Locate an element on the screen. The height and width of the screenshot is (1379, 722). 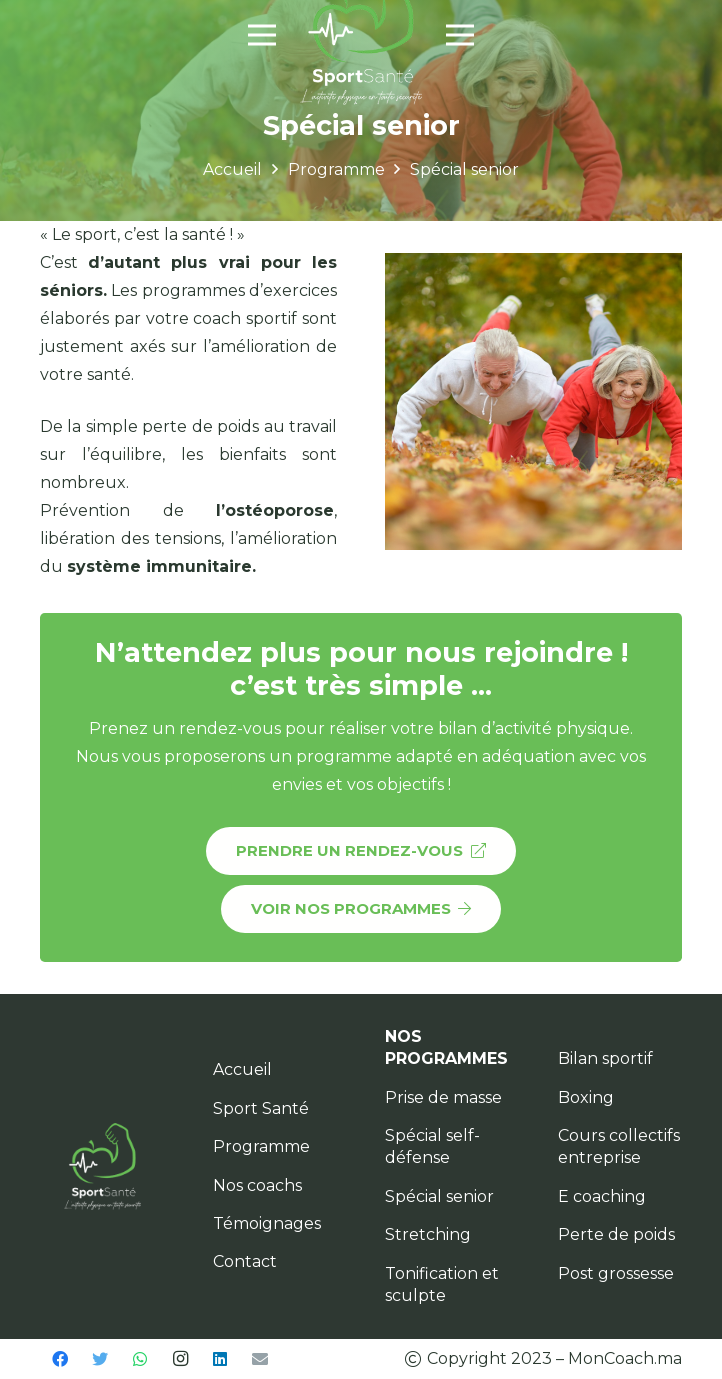
E coaching is located at coordinates (602, 1196).